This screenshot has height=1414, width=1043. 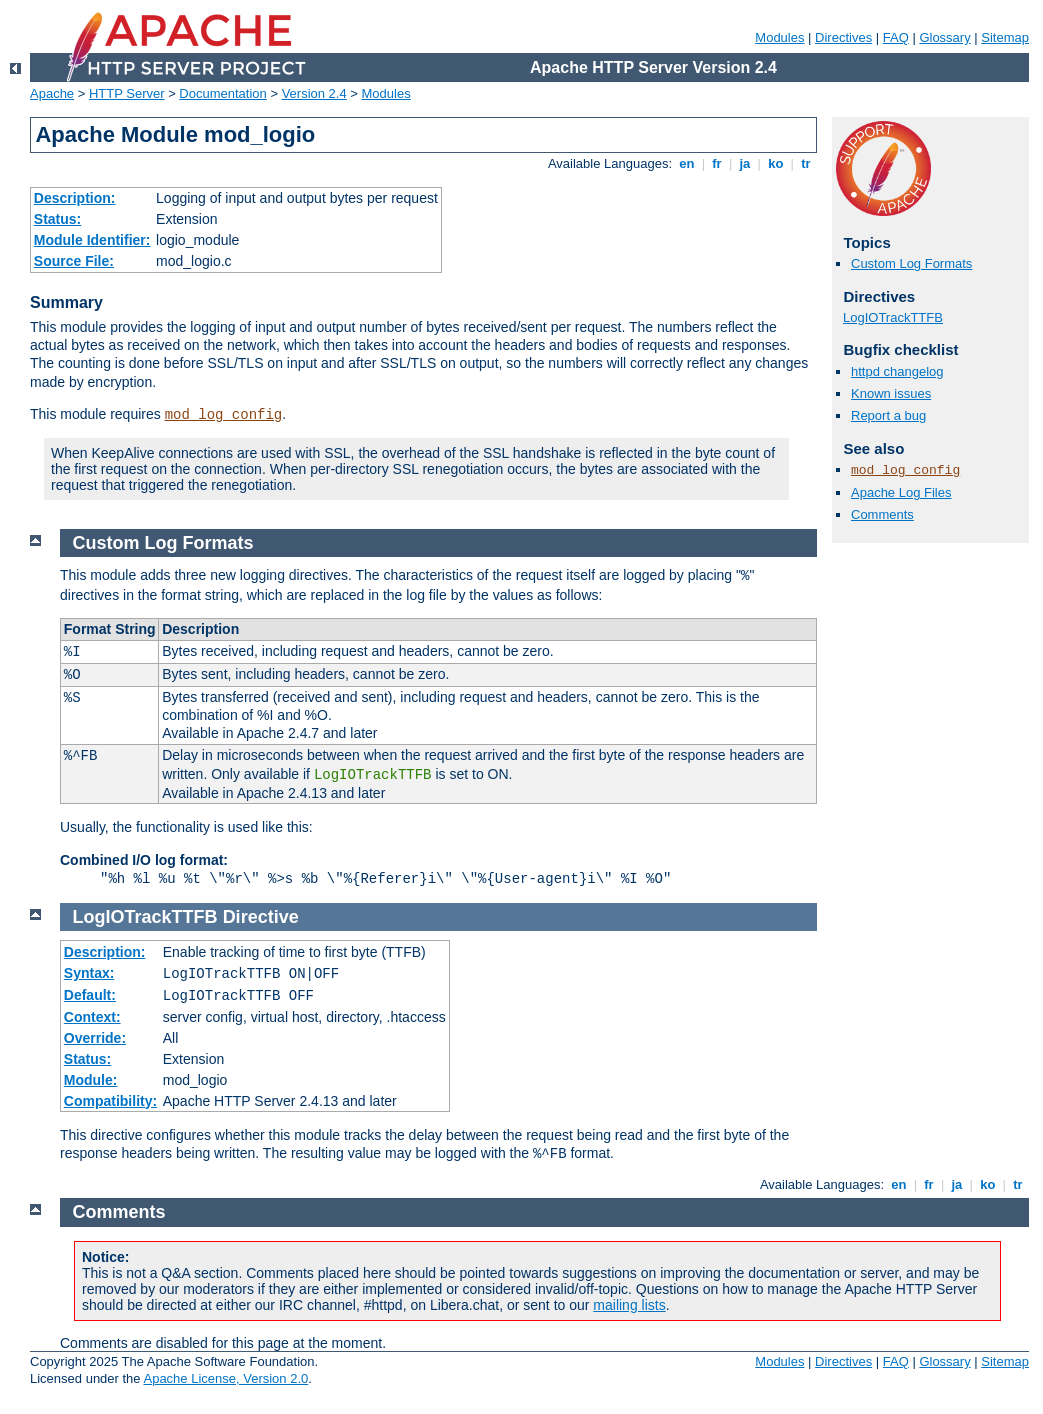 What do you see at coordinates (888, 415) in the screenshot?
I see `Report a bug` at bounding box center [888, 415].